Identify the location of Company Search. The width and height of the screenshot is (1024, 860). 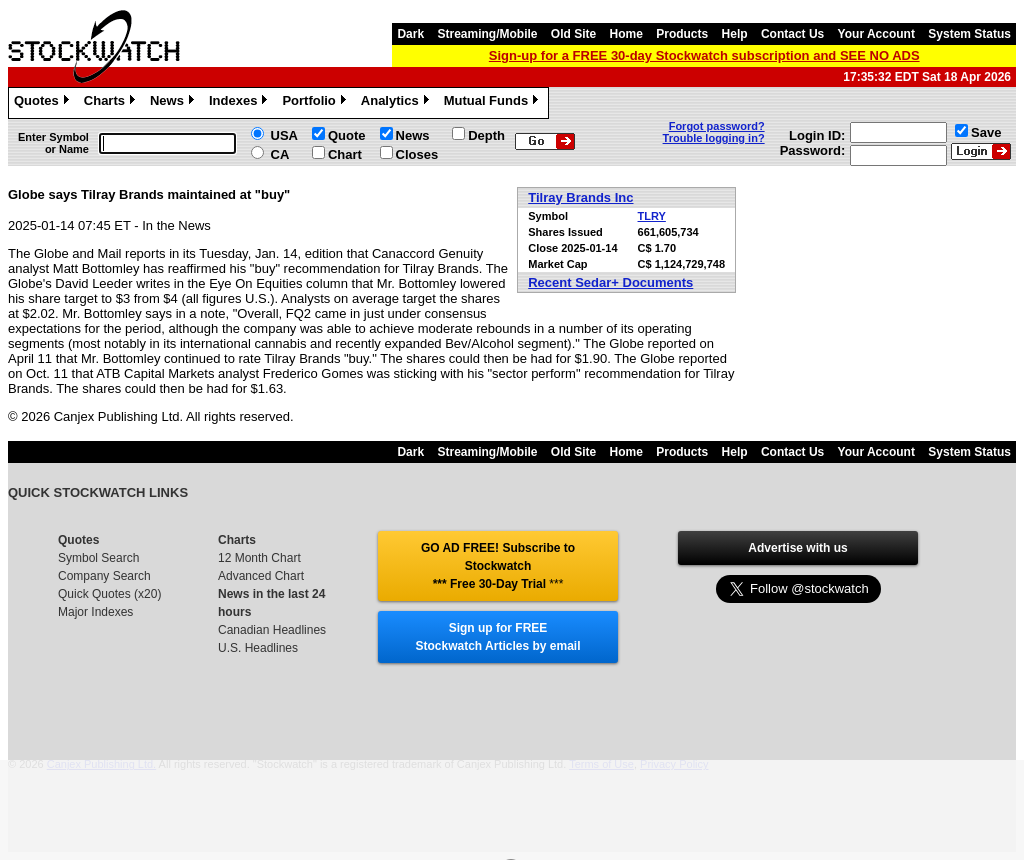
(104, 576).